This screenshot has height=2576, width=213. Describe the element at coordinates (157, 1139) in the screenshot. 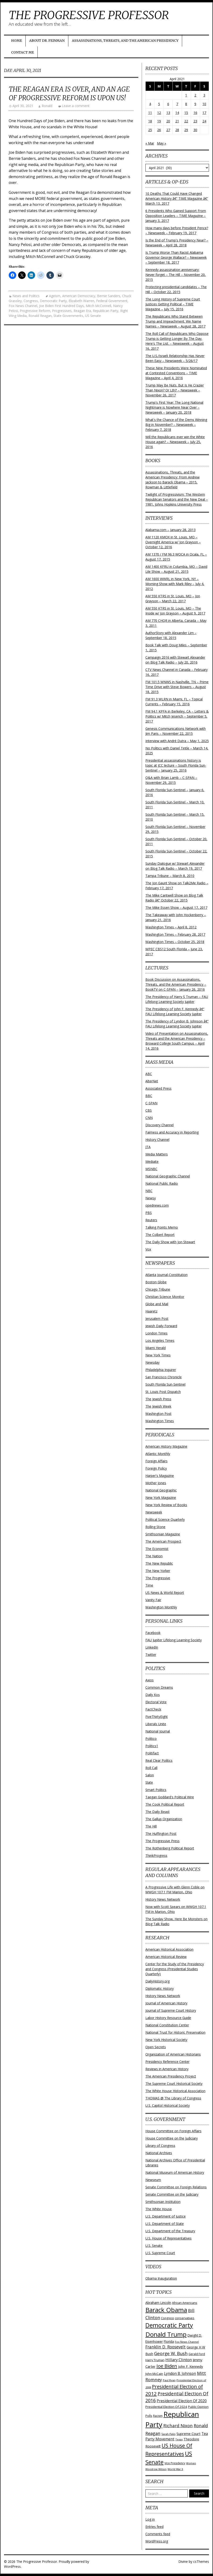

I see `History Channel` at that location.